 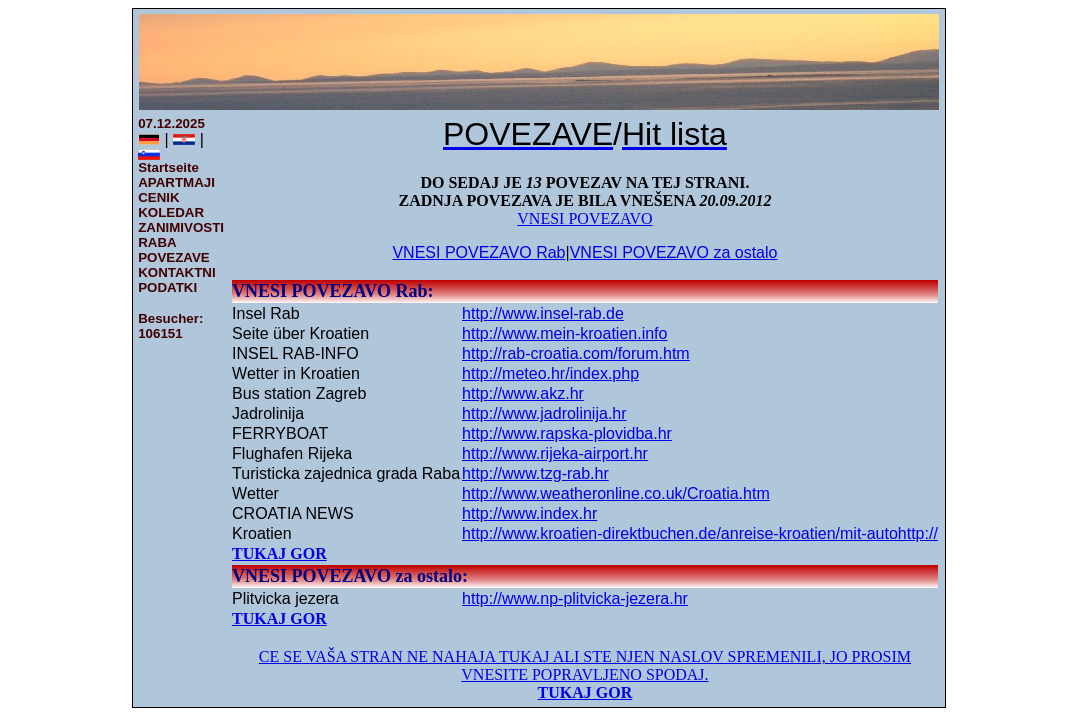 I want to click on KOLEDAR, so click(x=171, y=212).